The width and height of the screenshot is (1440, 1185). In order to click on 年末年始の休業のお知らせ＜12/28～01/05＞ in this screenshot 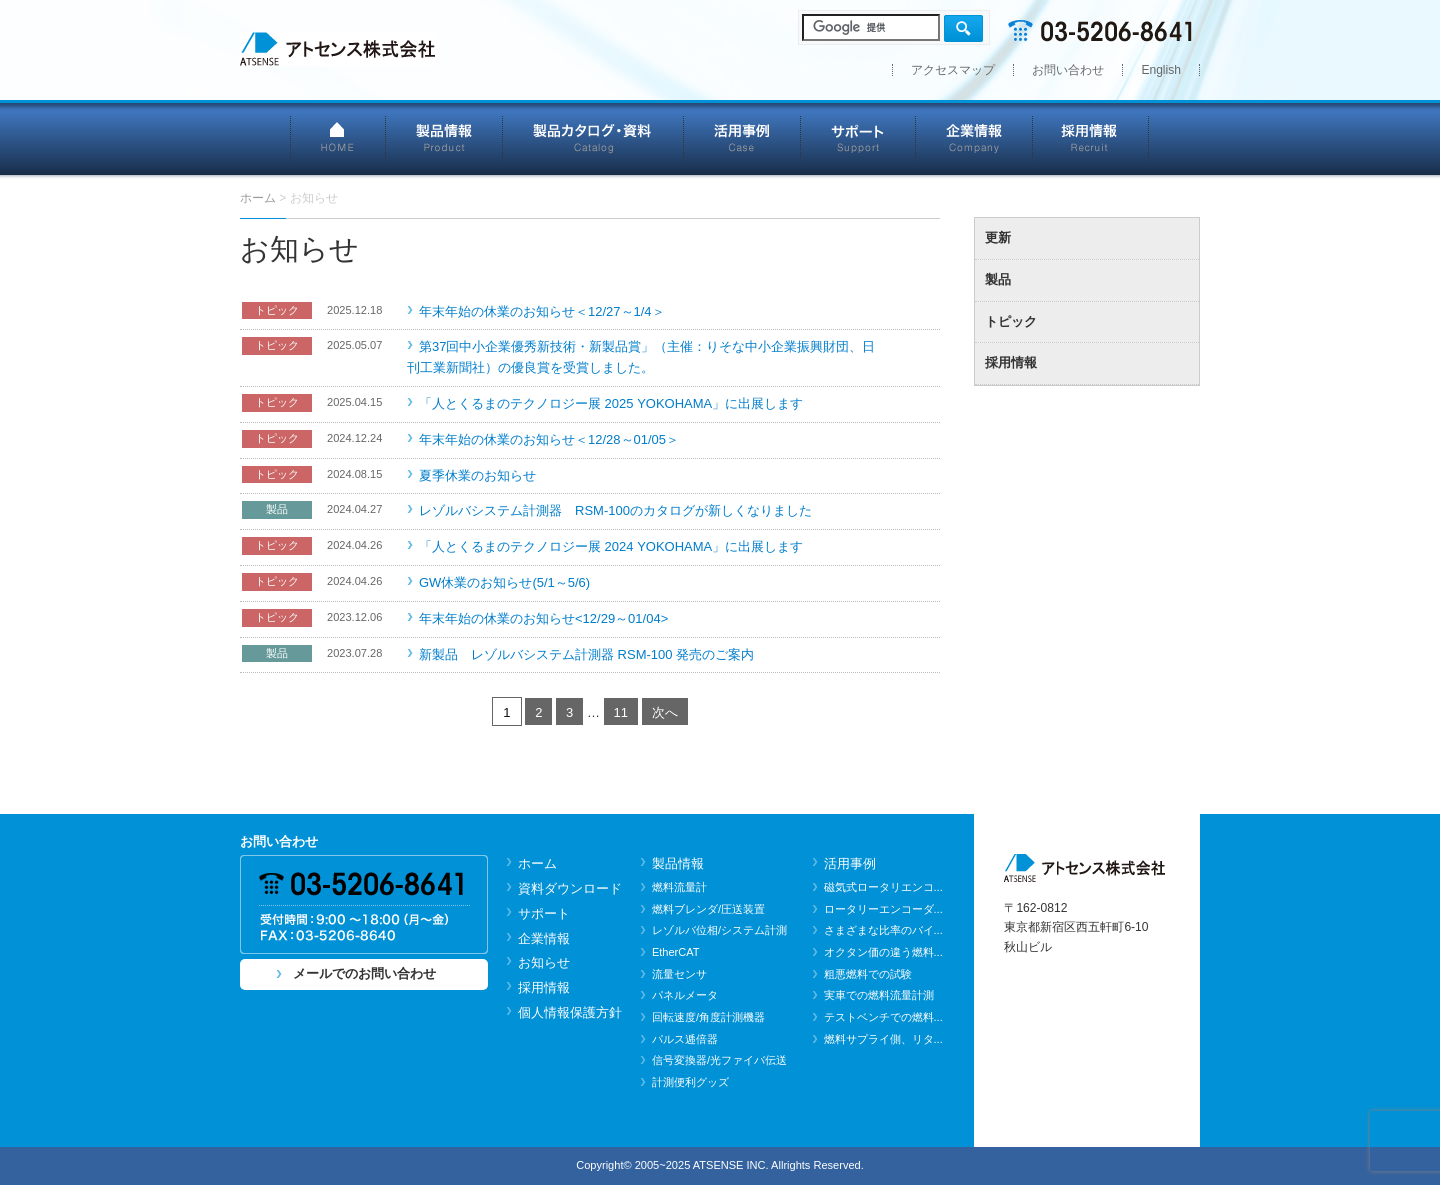, I will do `click(549, 439)`.